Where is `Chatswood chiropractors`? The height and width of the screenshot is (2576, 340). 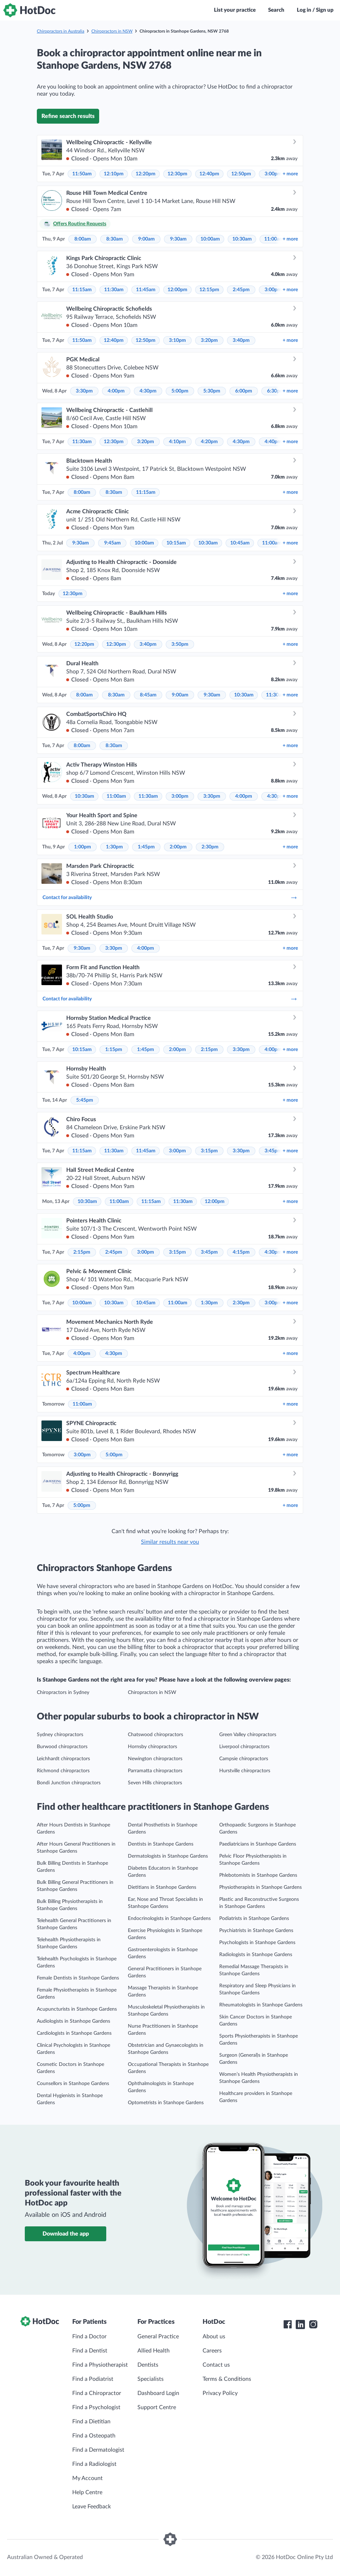
Chatswood chiropractors is located at coordinates (155, 1734).